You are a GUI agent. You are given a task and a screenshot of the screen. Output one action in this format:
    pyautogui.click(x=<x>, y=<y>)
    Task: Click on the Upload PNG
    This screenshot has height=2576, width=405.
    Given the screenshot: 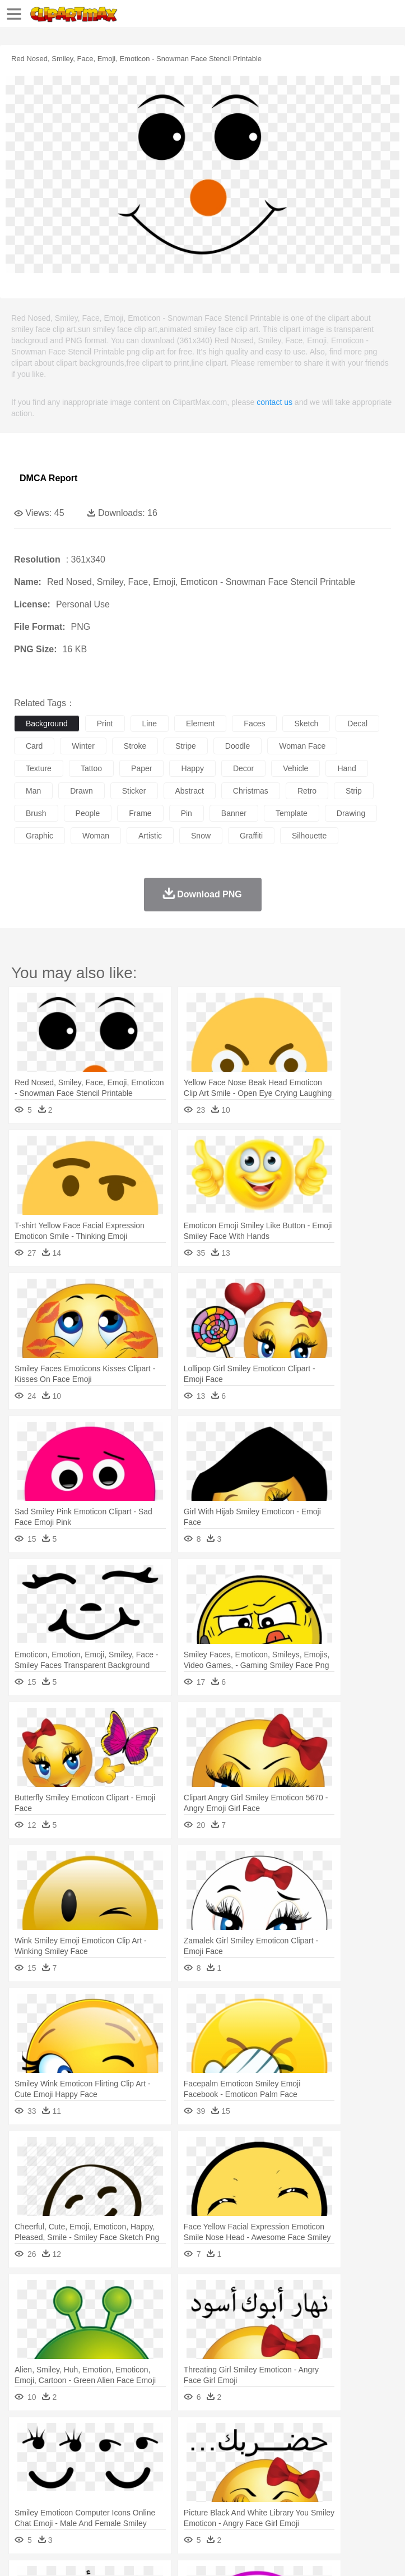 What is the action you would take?
    pyautogui.click(x=209, y=2553)
    